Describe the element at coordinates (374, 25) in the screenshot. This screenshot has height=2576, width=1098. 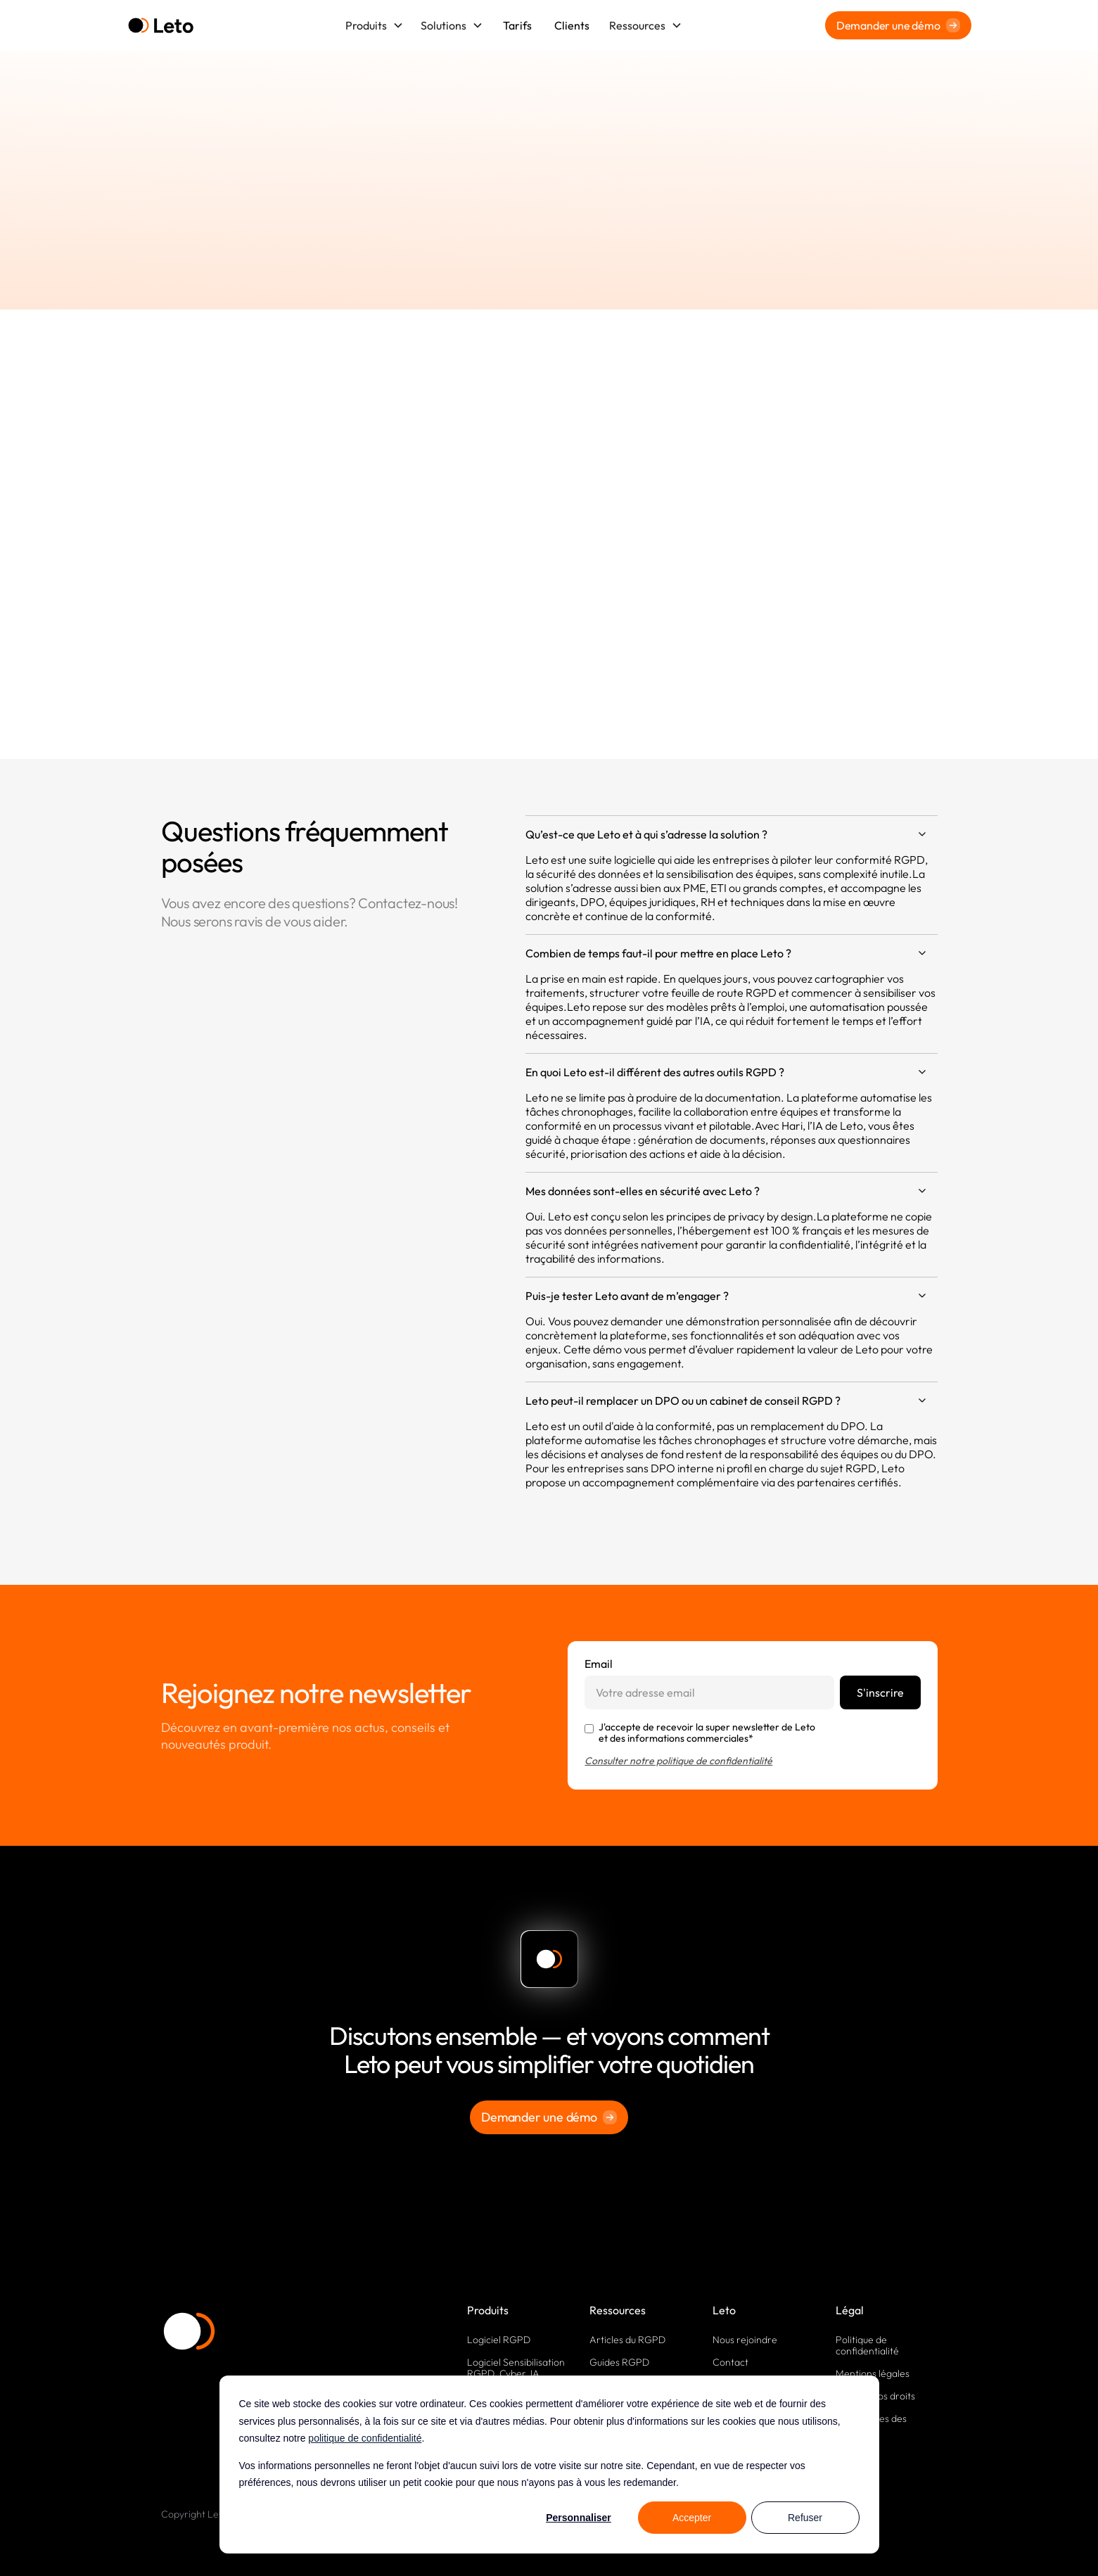
I see `[button]` at that location.